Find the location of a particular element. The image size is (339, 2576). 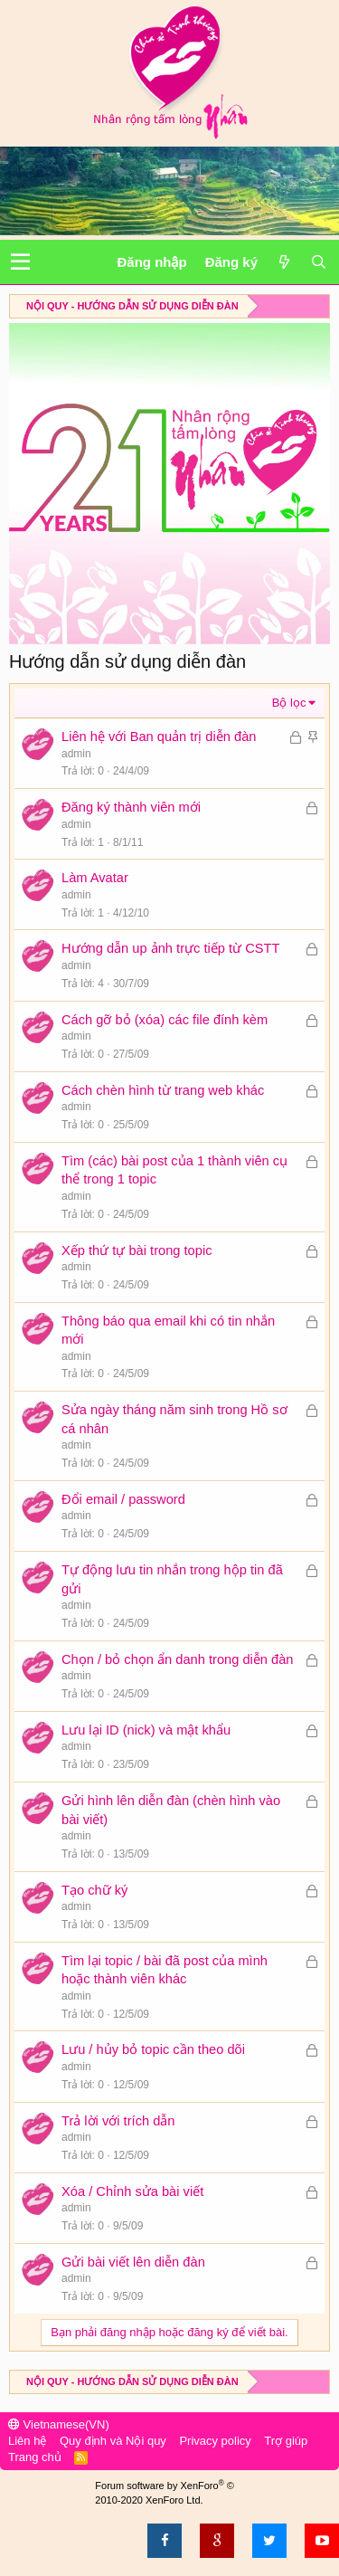

Privacy policy is located at coordinates (214, 2441).